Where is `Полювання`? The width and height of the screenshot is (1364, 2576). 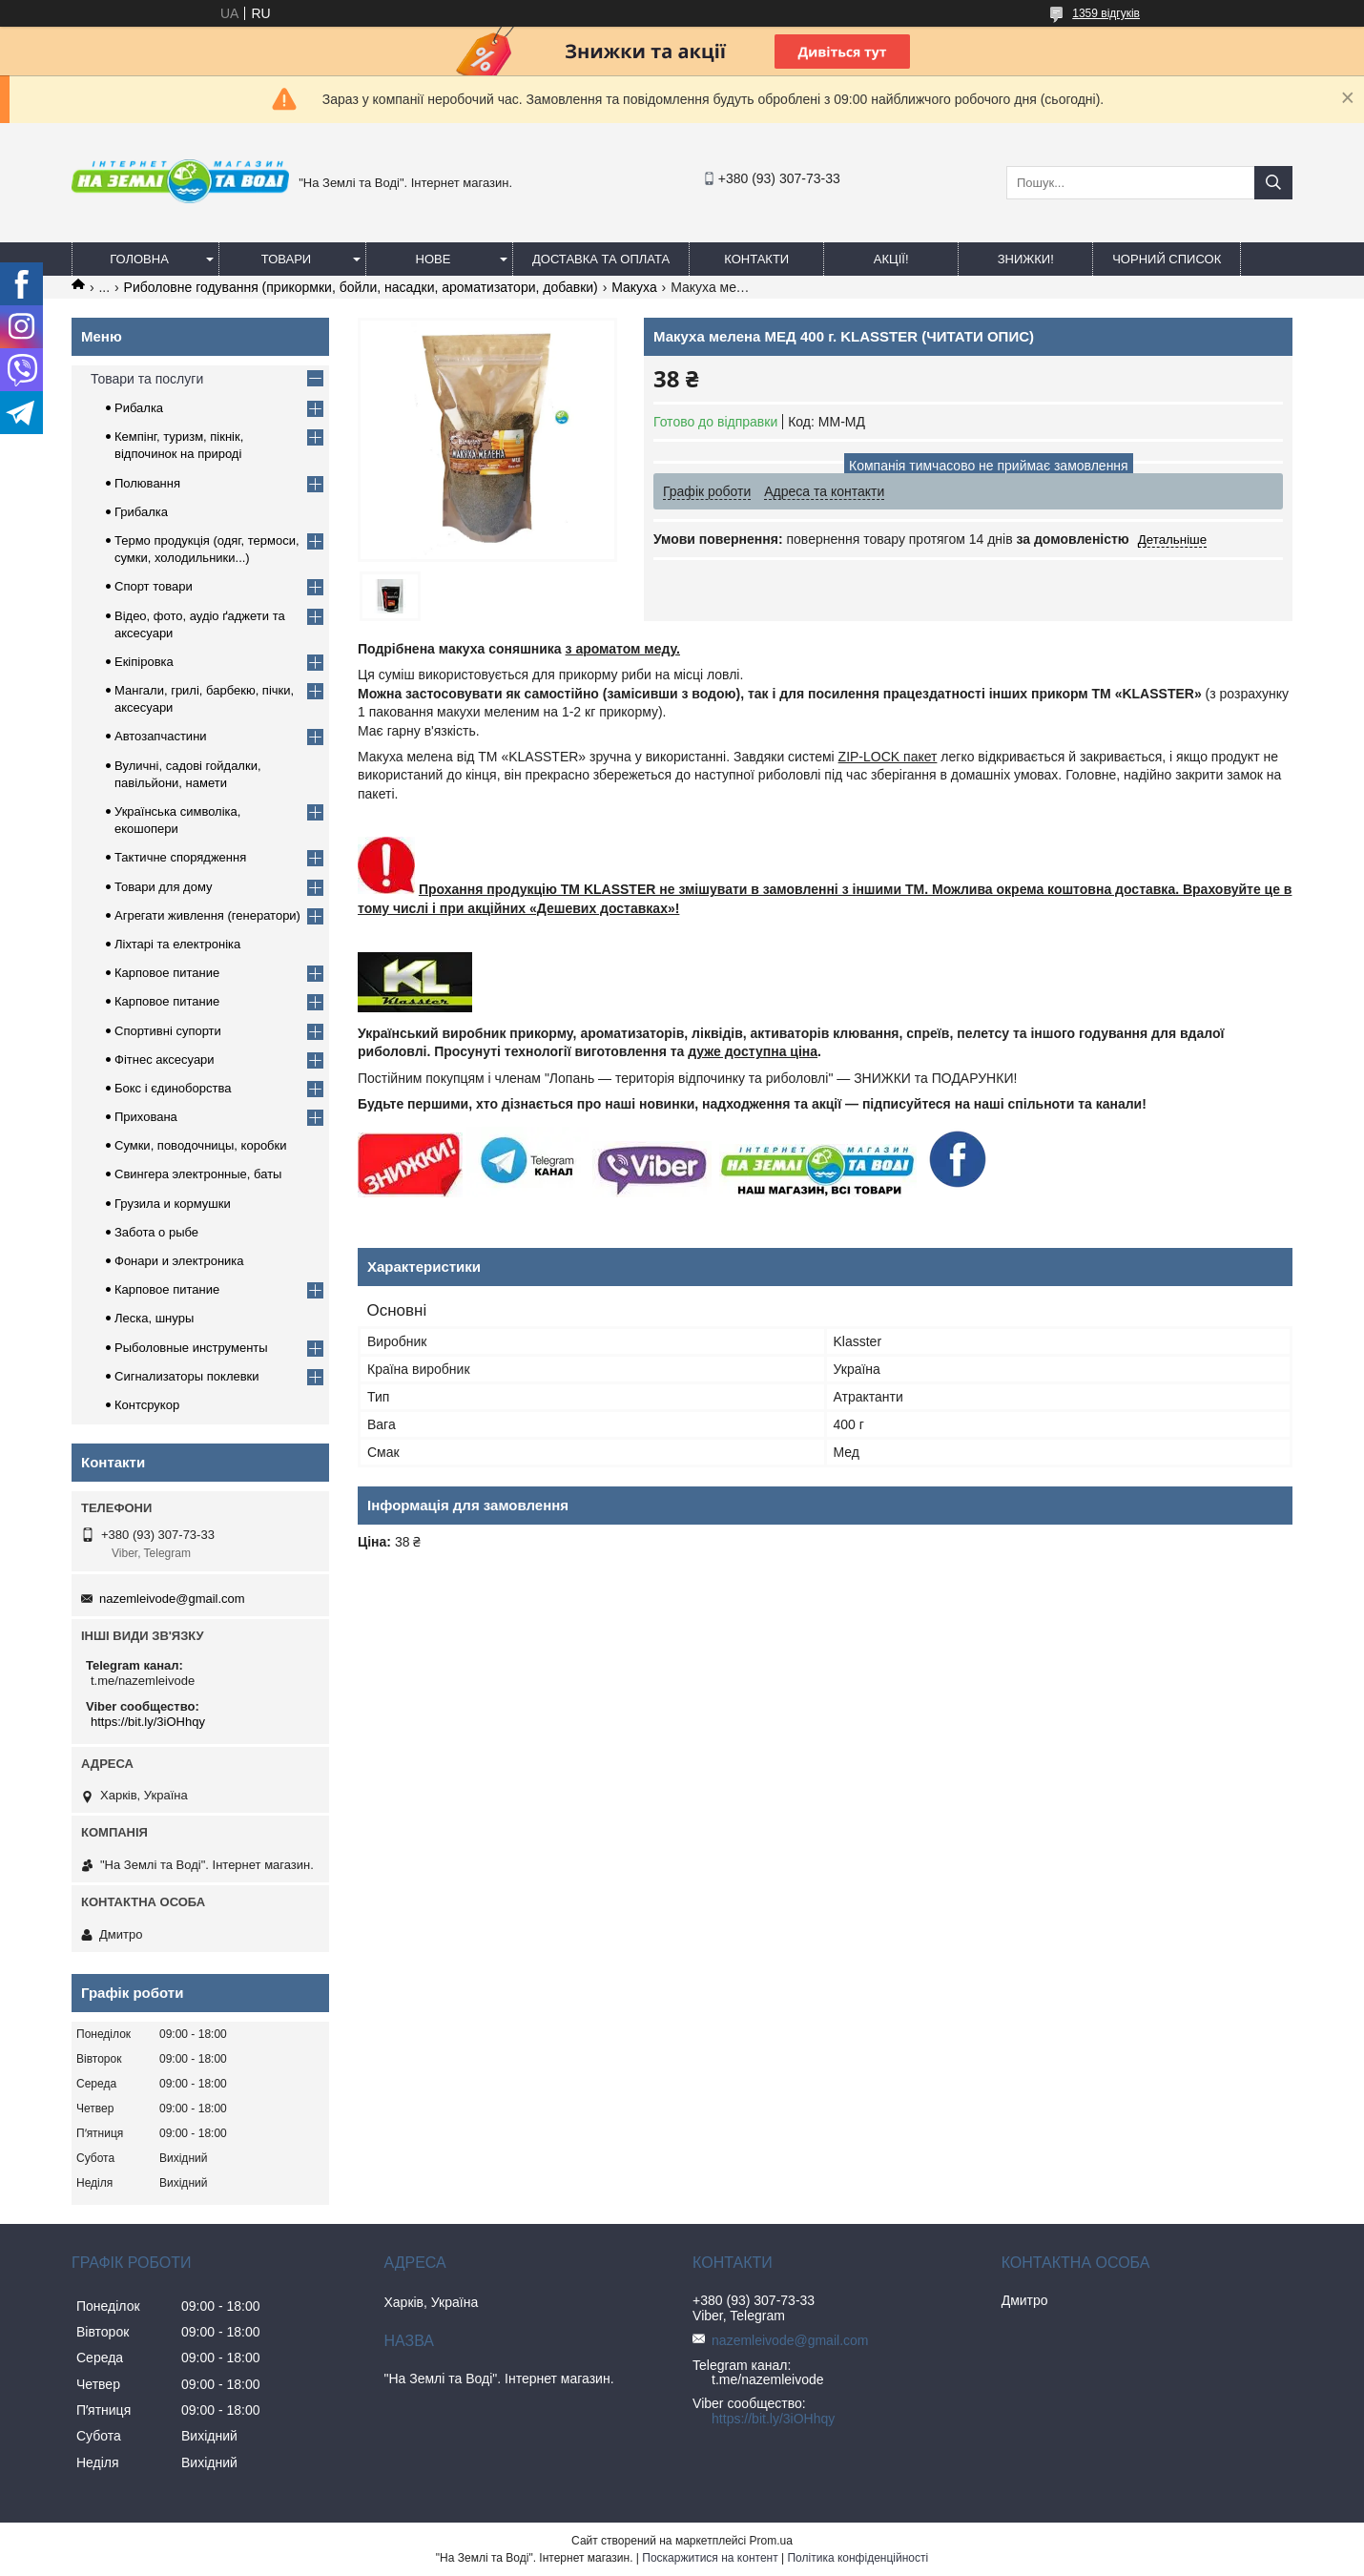 Полювання is located at coordinates (147, 483).